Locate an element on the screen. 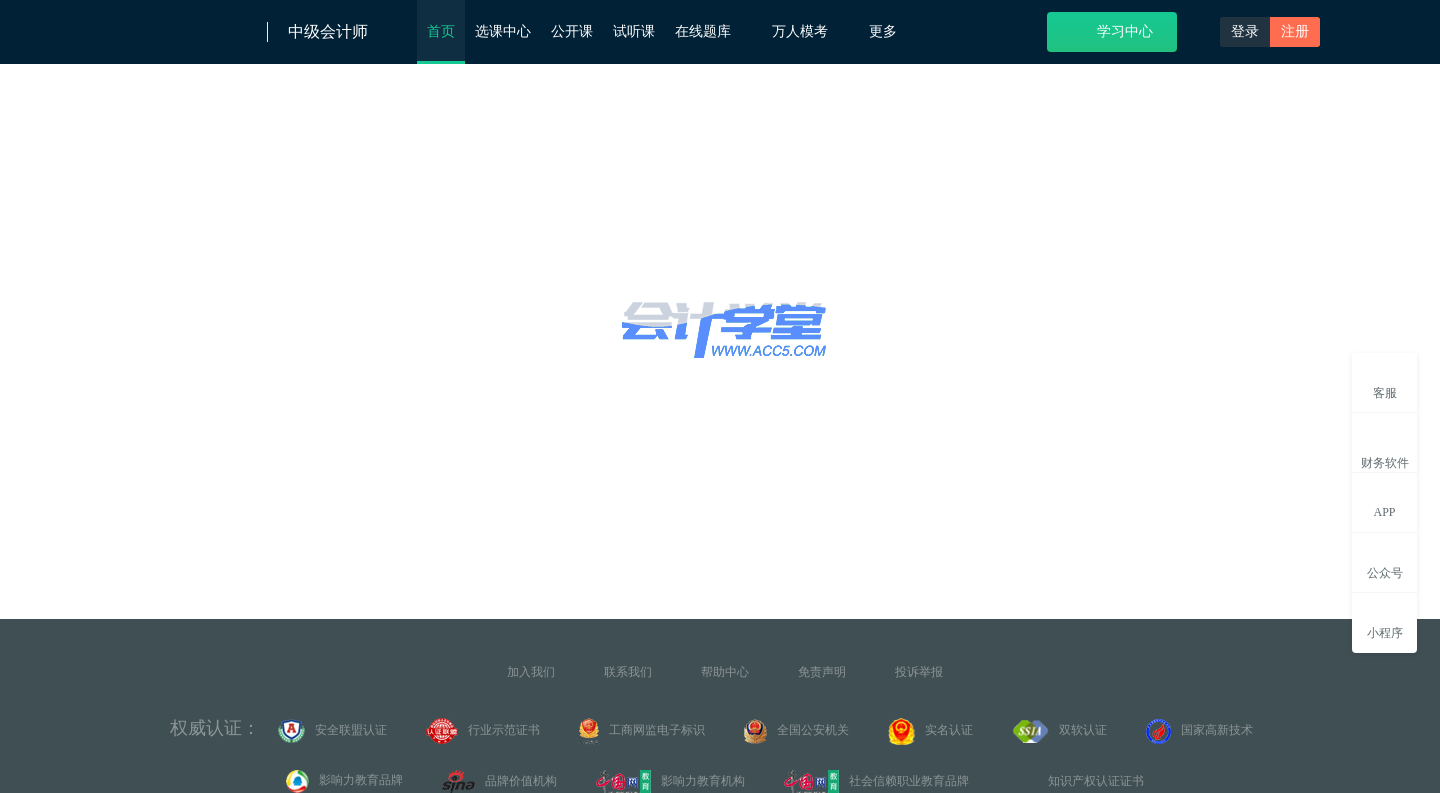 This screenshot has width=1440, height=793. 更多 is located at coordinates (890, 31).